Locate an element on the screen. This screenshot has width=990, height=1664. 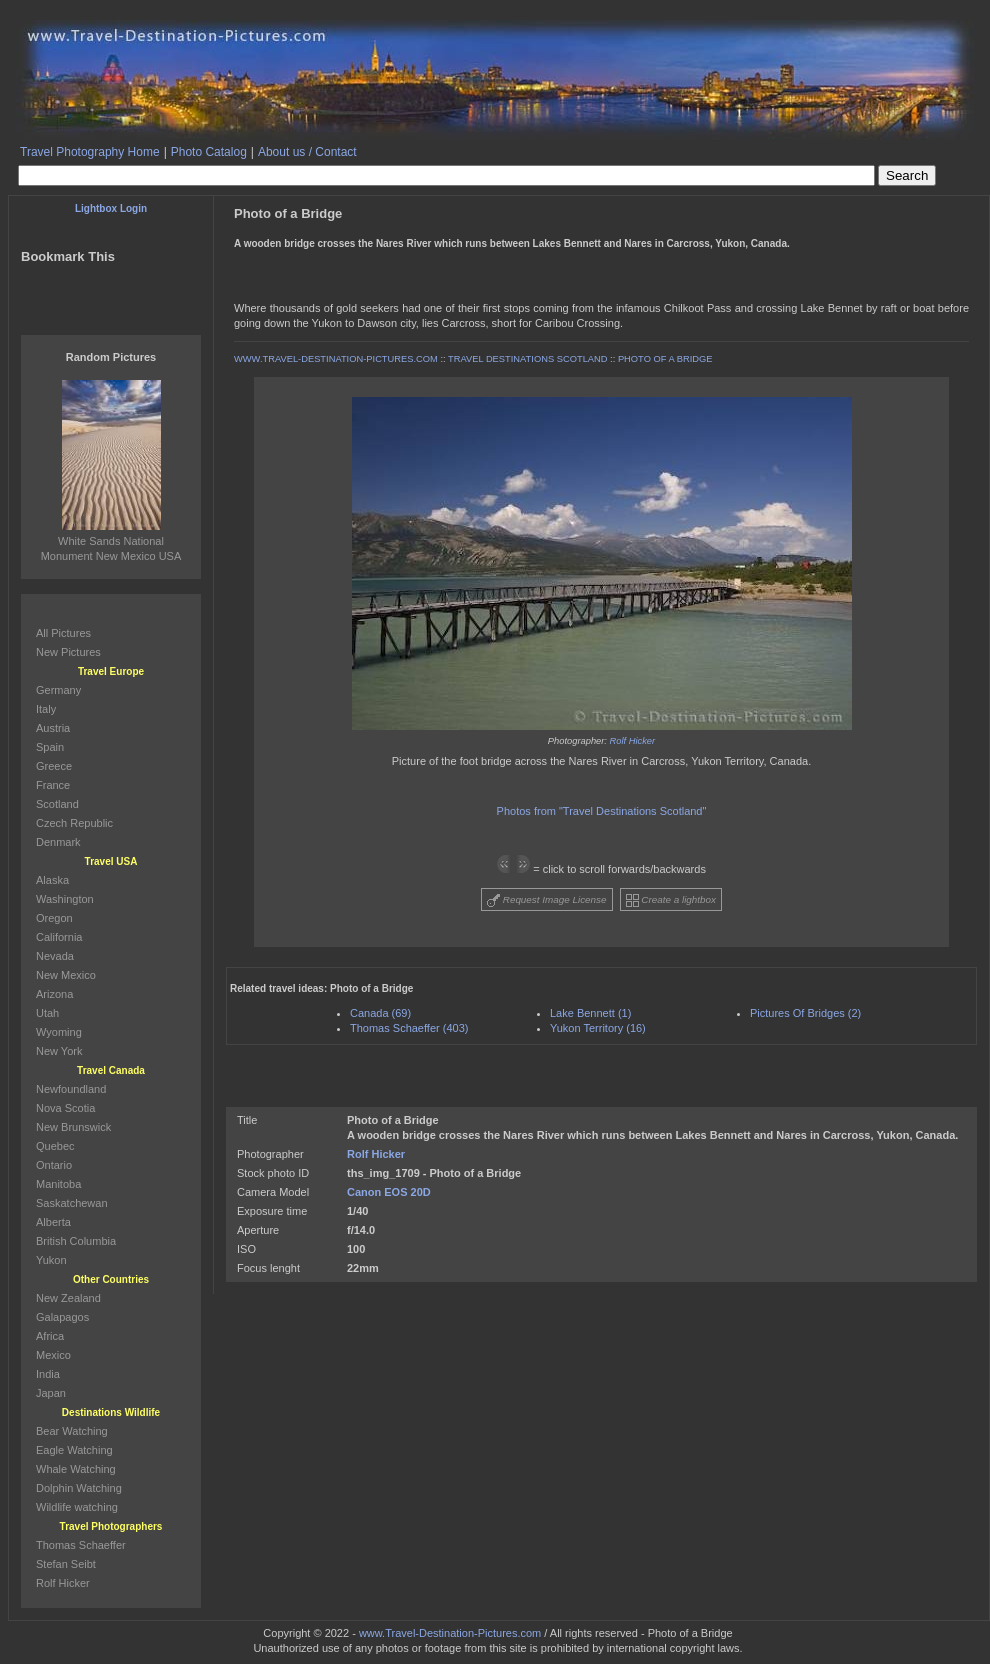
Germany is located at coordinates (58, 690).